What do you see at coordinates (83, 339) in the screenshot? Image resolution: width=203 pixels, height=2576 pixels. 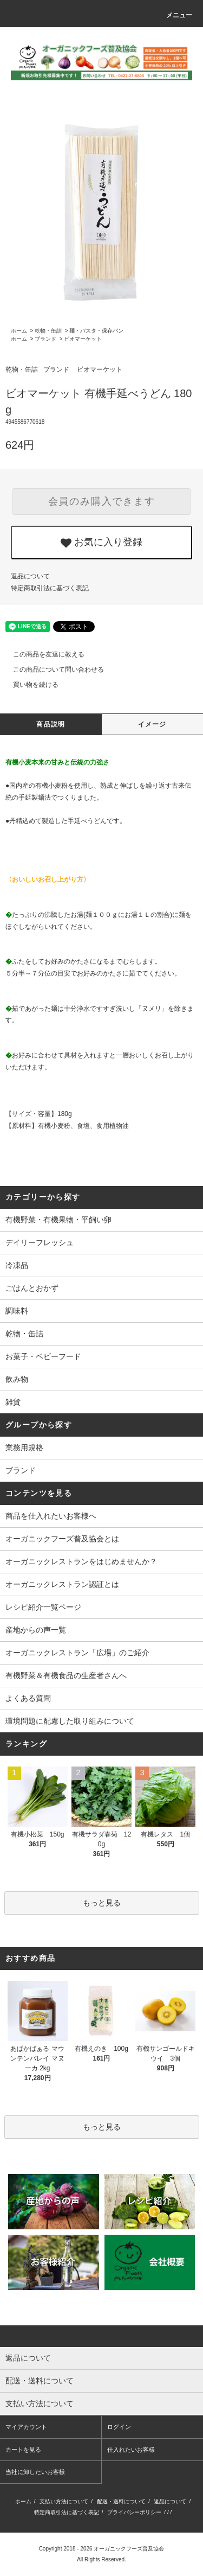 I see `ビオマーケット` at bounding box center [83, 339].